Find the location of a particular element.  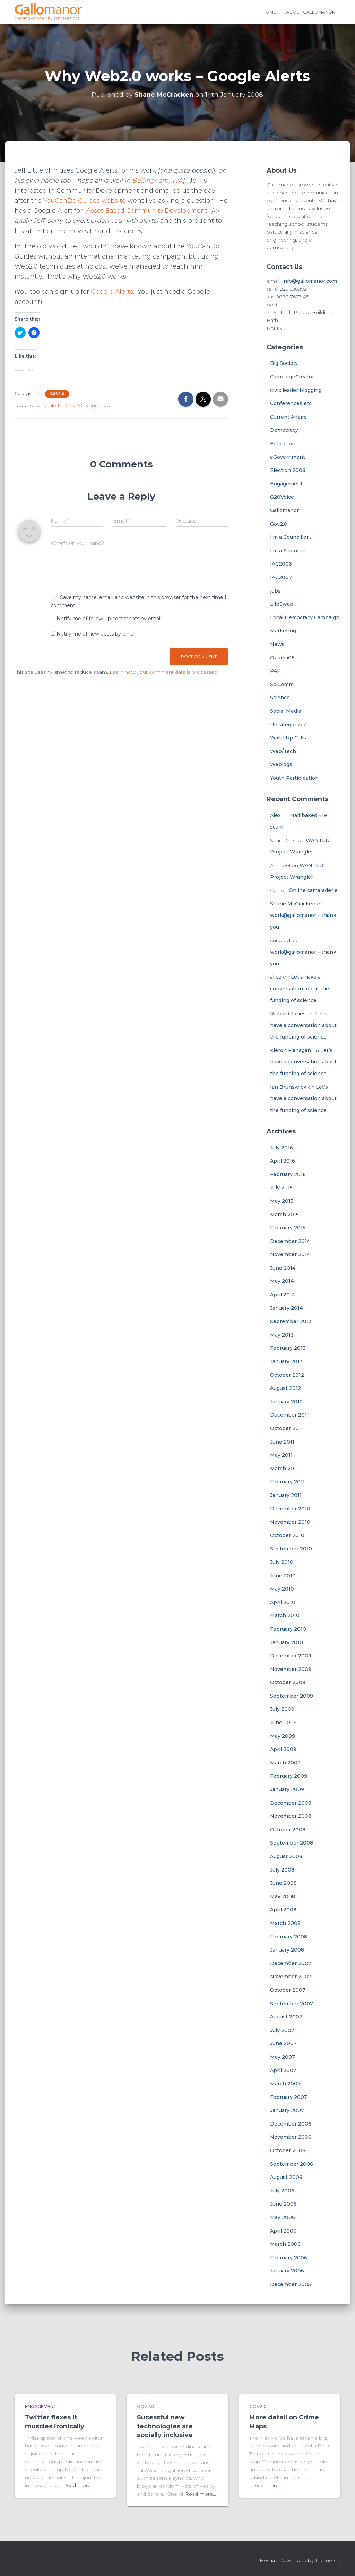

February 2008 is located at coordinates (288, 1937).